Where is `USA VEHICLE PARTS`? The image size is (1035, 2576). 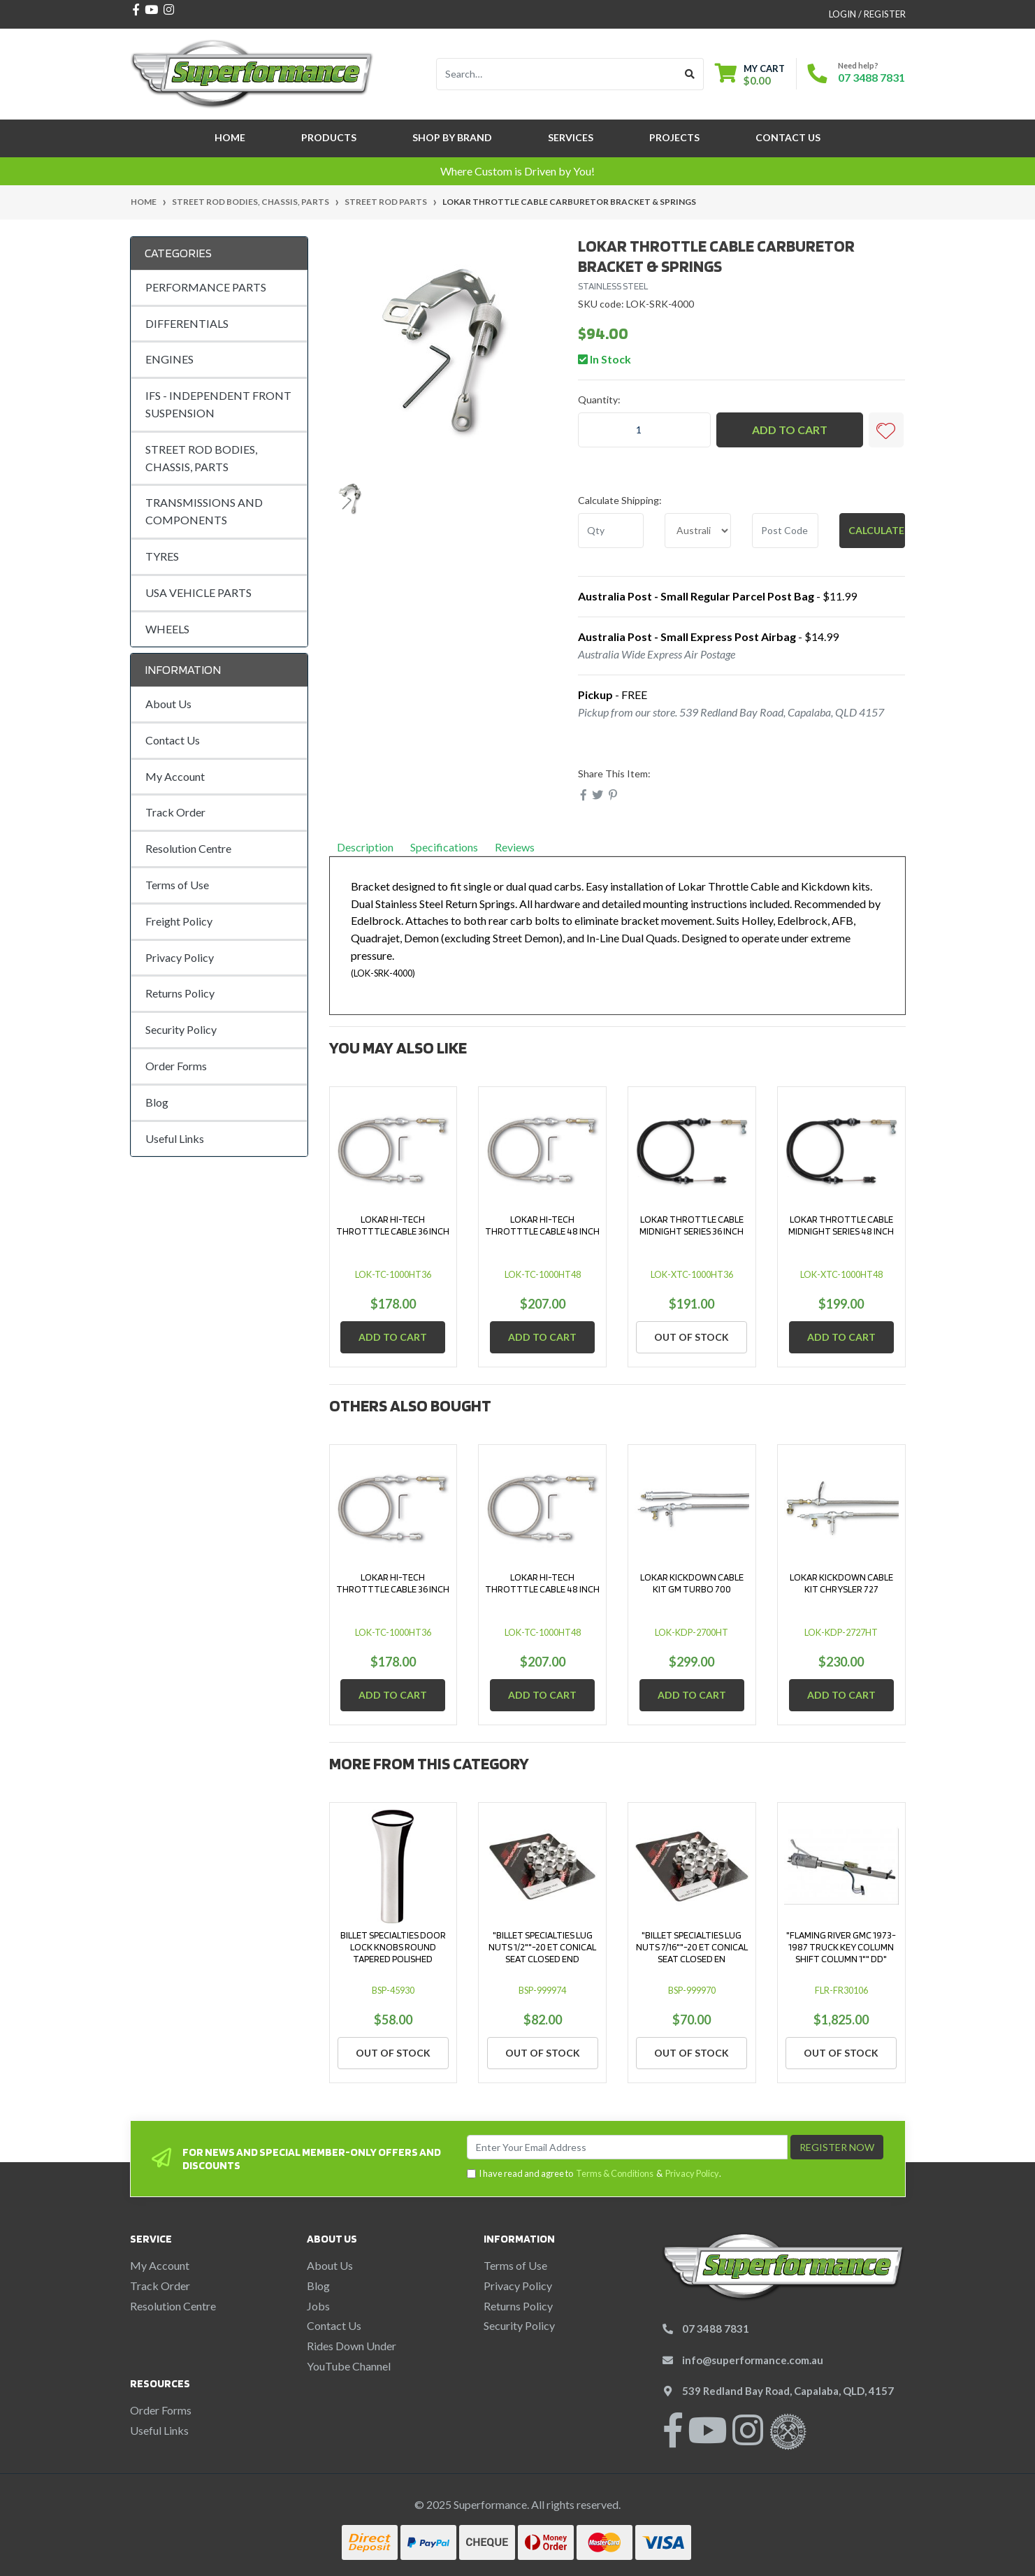
USA VEHICLE PARTS is located at coordinates (198, 592).